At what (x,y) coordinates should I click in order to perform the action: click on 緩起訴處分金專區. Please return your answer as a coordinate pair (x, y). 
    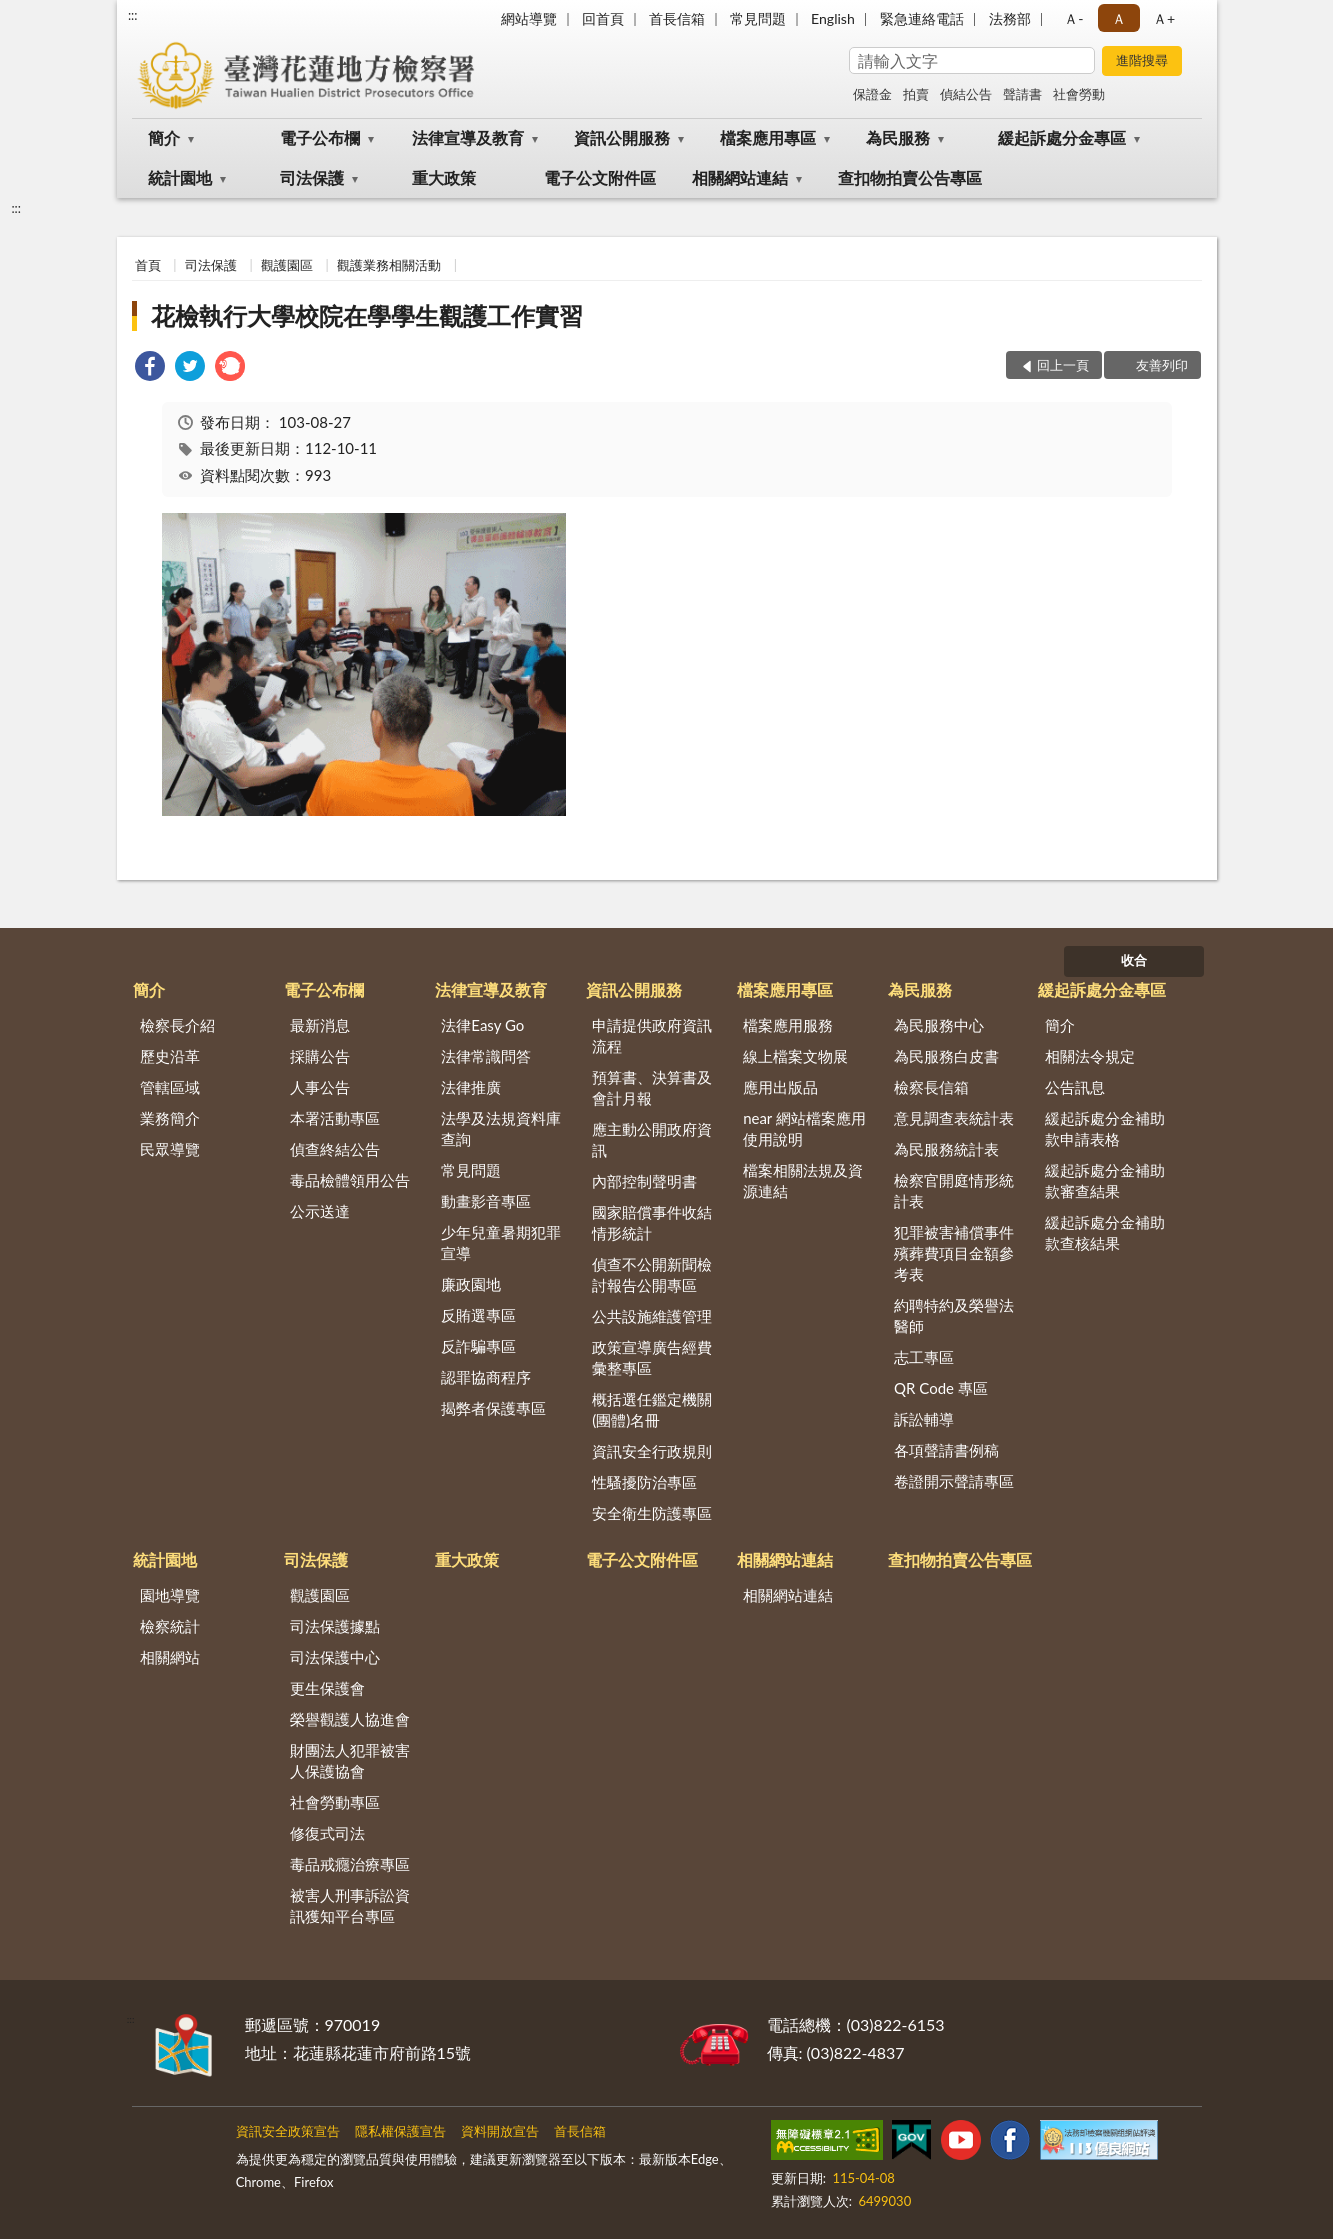
    Looking at the image, I should click on (1062, 137).